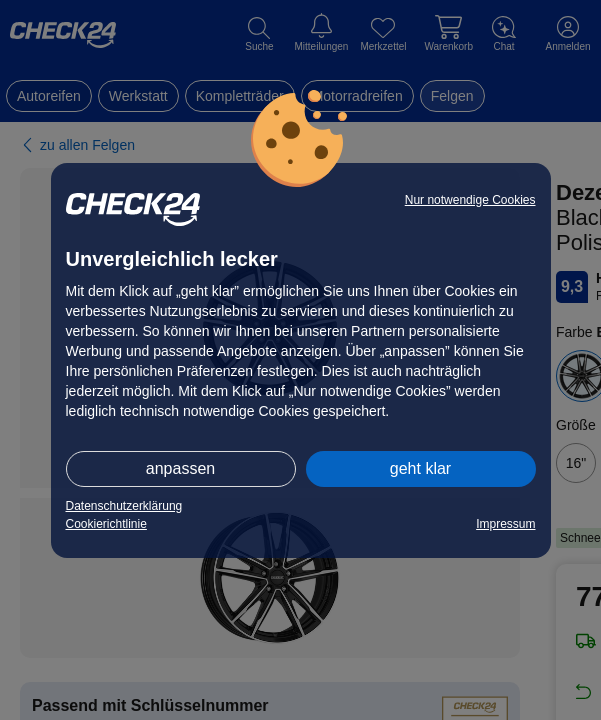 Image resolution: width=601 pixels, height=720 pixels. Describe the element at coordinates (420, 468) in the screenshot. I see `geht klar` at that location.